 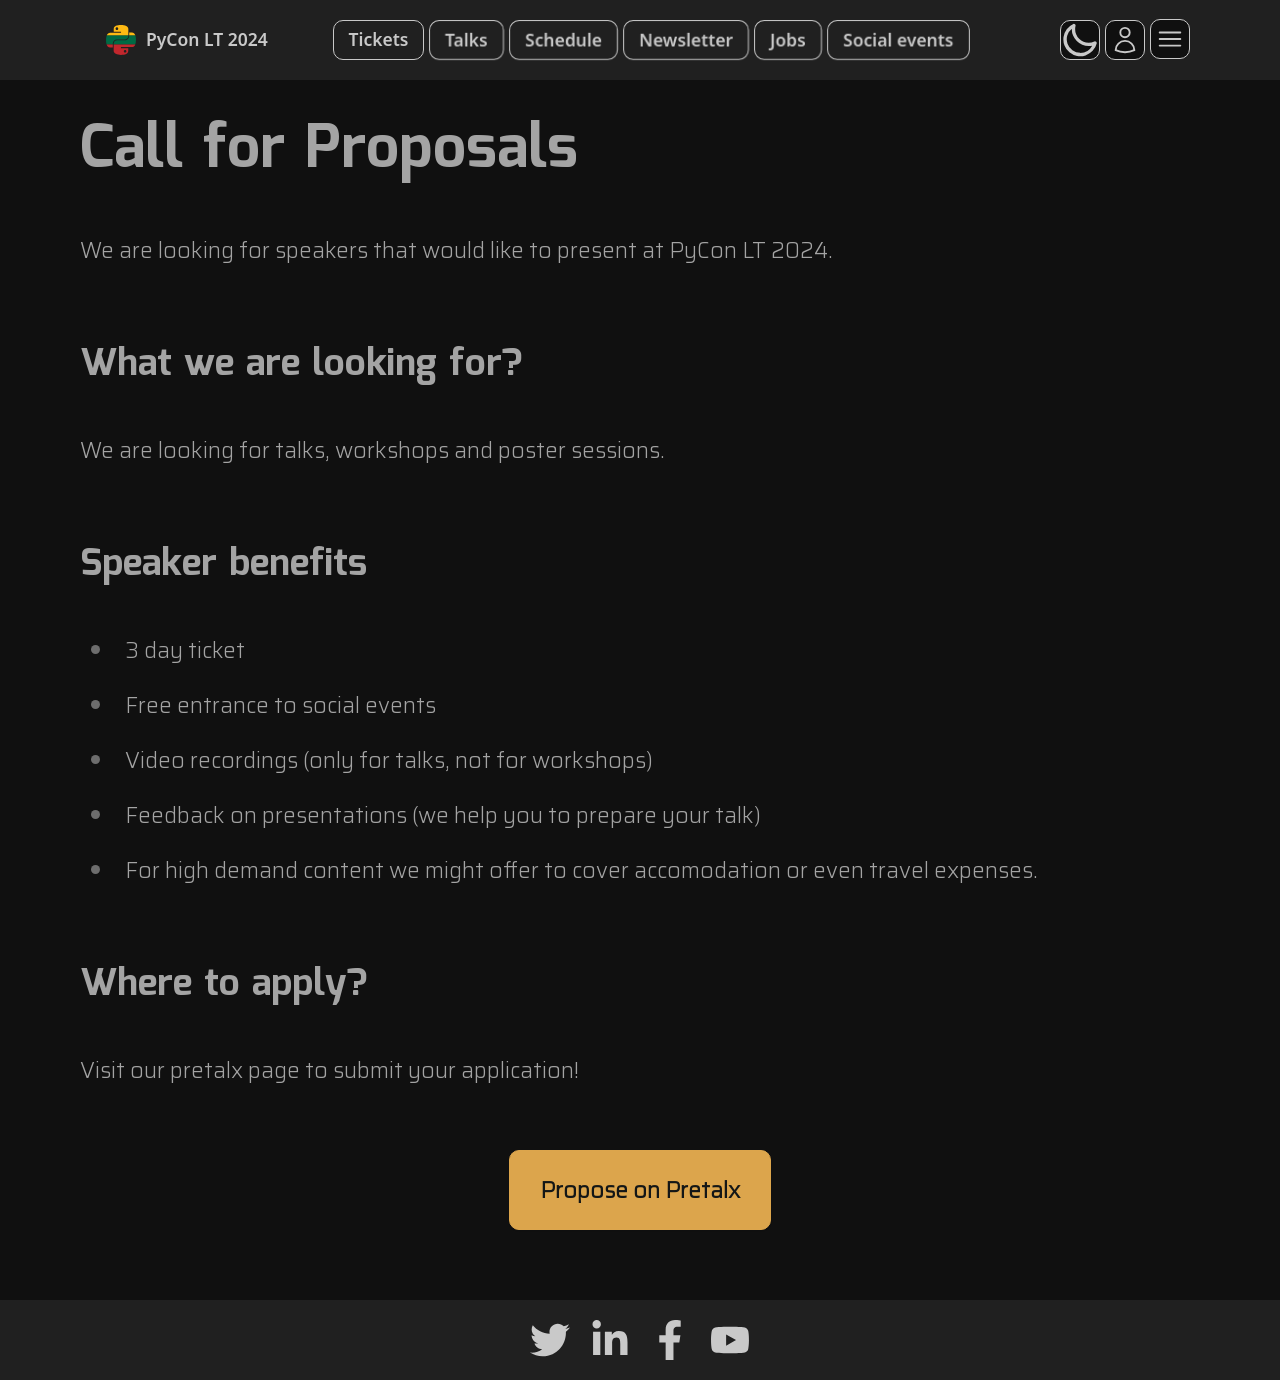 What do you see at coordinates (788, 39) in the screenshot?
I see `Jobs` at bounding box center [788, 39].